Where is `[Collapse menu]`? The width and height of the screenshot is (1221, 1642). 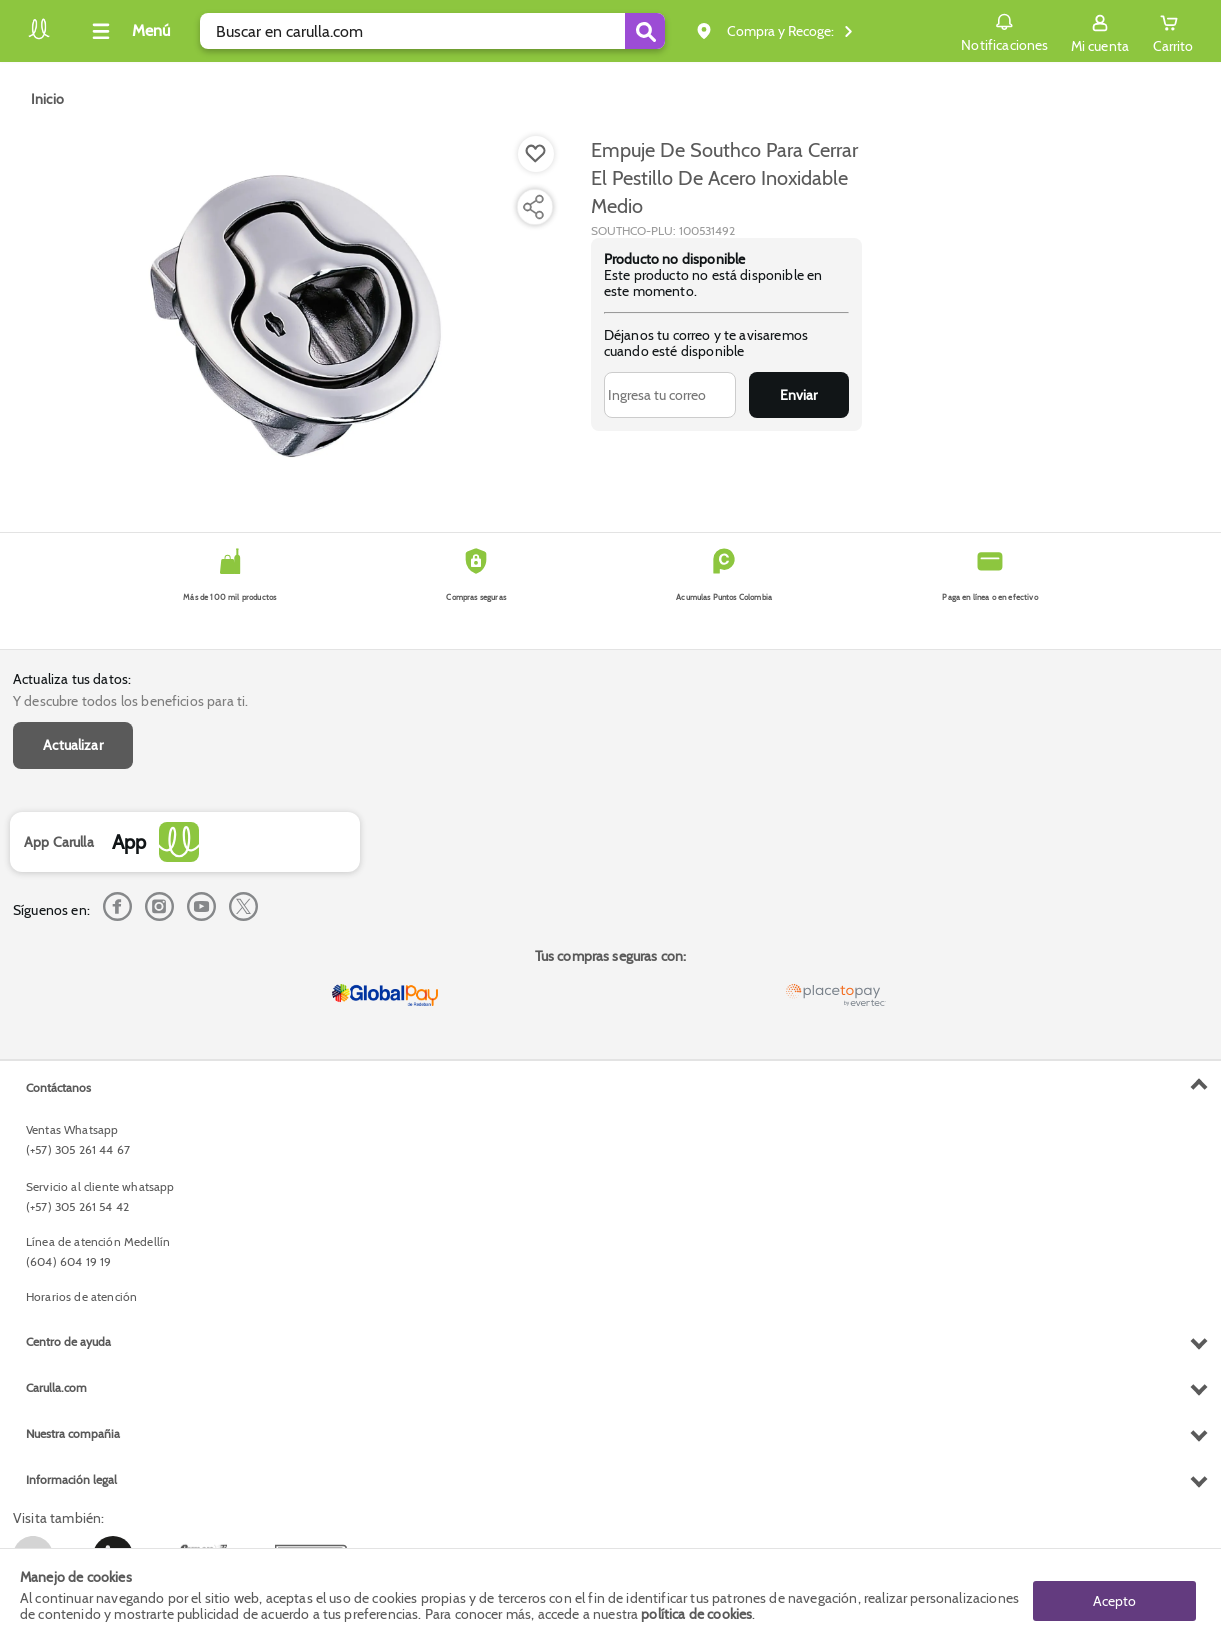 [Collapse menu] is located at coordinates (128, 31).